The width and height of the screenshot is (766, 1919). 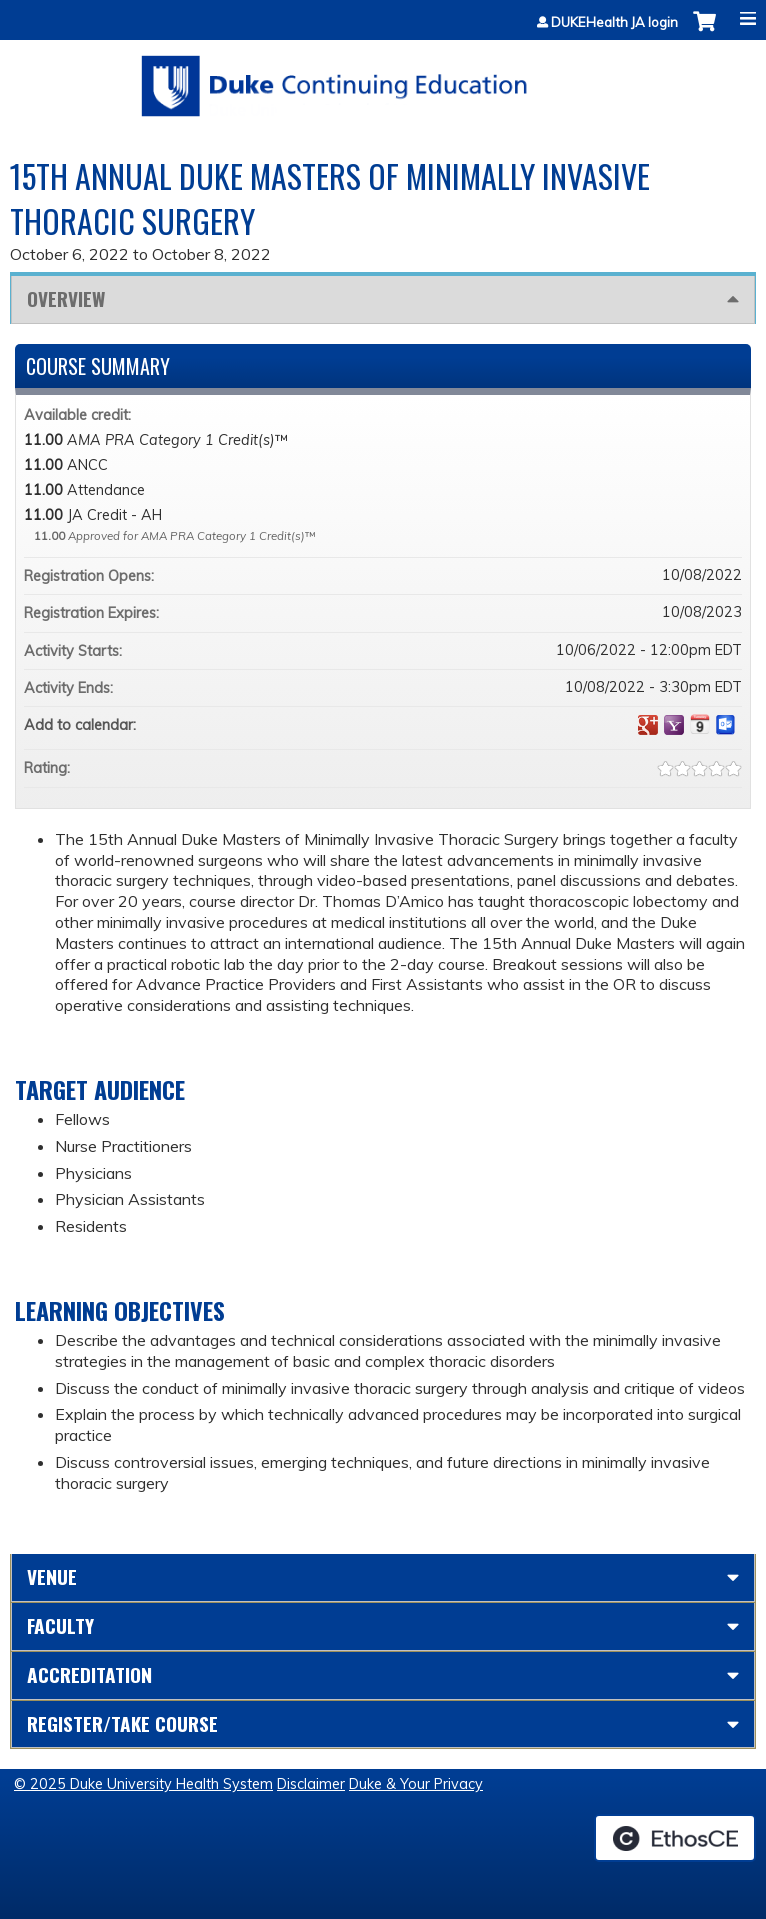 What do you see at coordinates (66, 298) in the screenshot?
I see `Overview` at bounding box center [66, 298].